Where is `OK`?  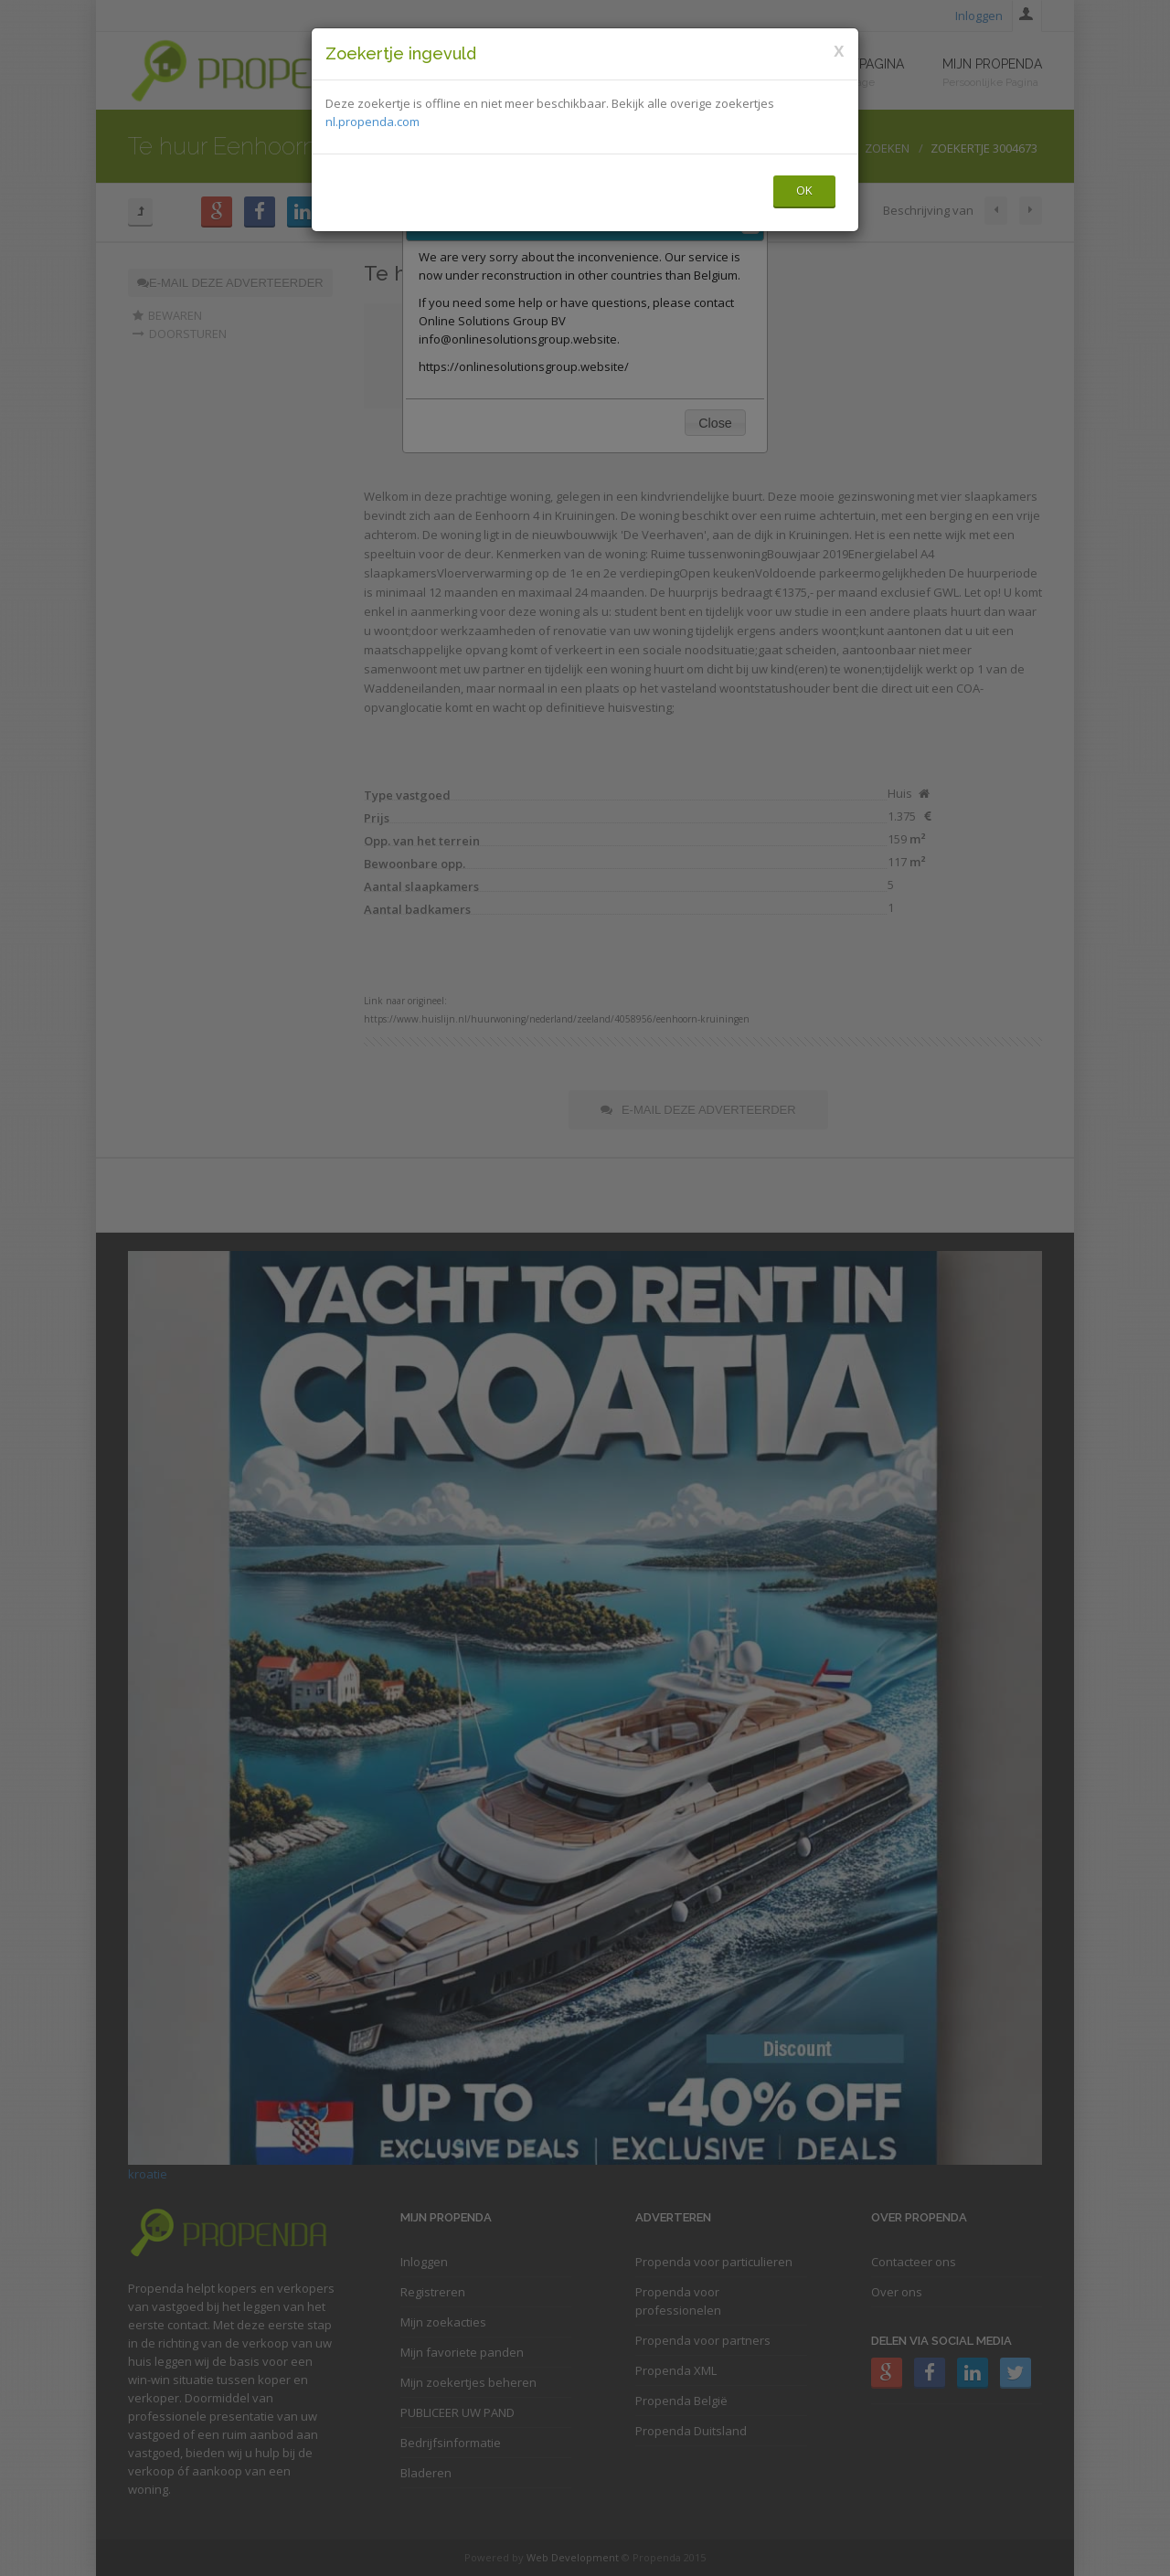 OK is located at coordinates (804, 190).